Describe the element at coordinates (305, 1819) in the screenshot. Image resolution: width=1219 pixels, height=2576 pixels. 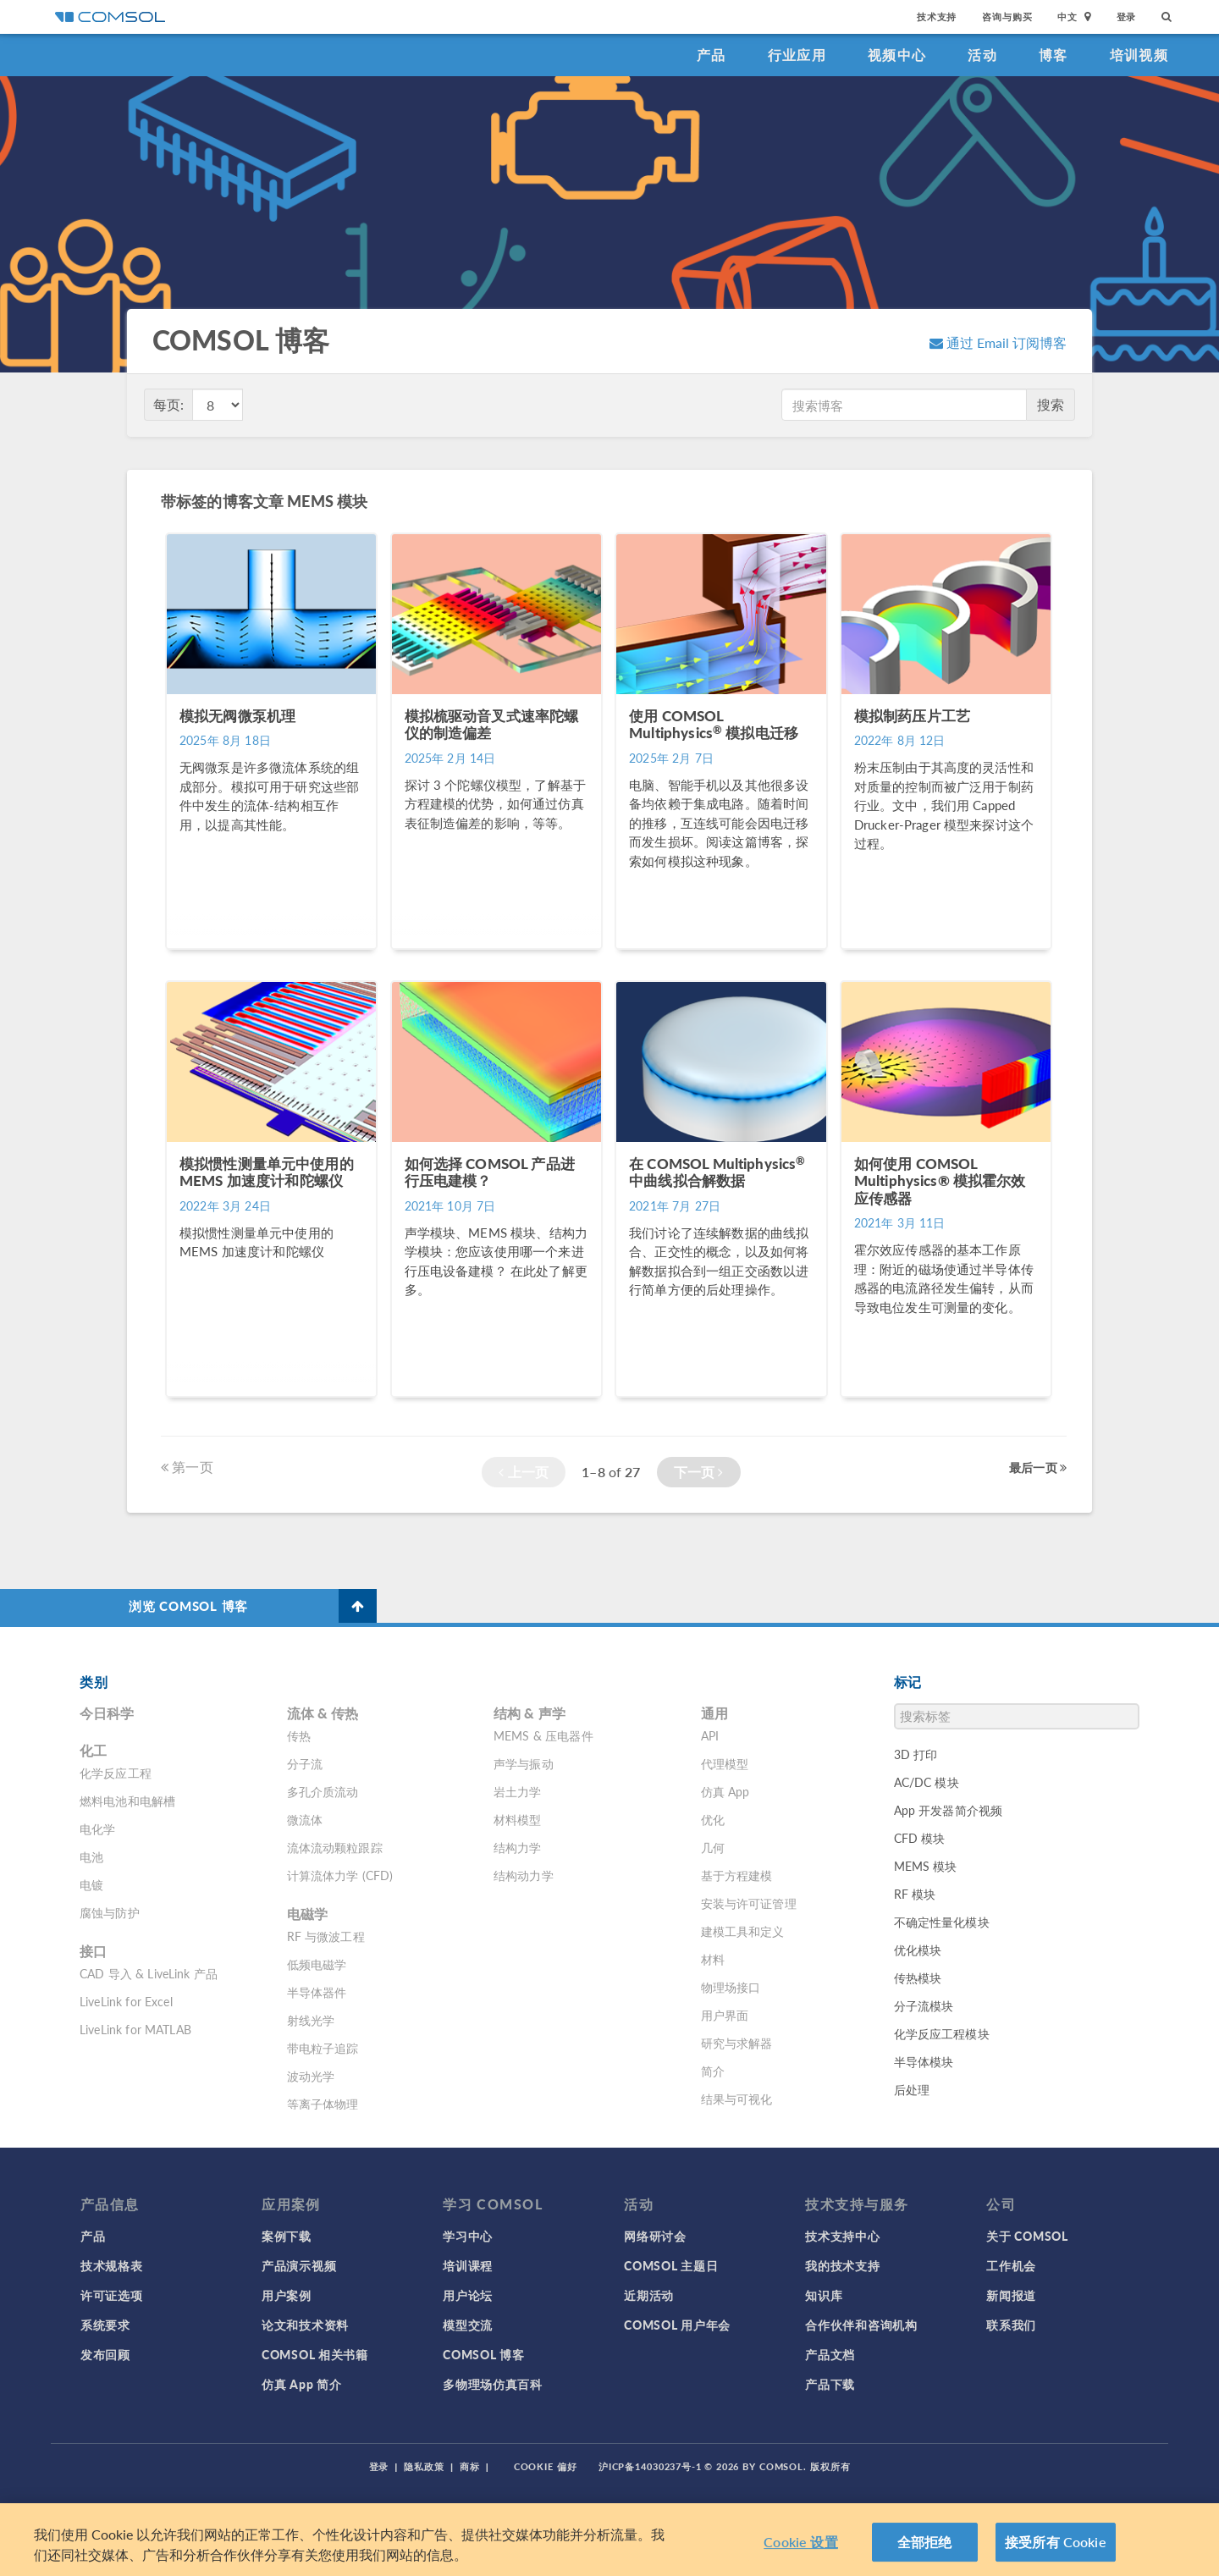
I see `微流体` at that location.